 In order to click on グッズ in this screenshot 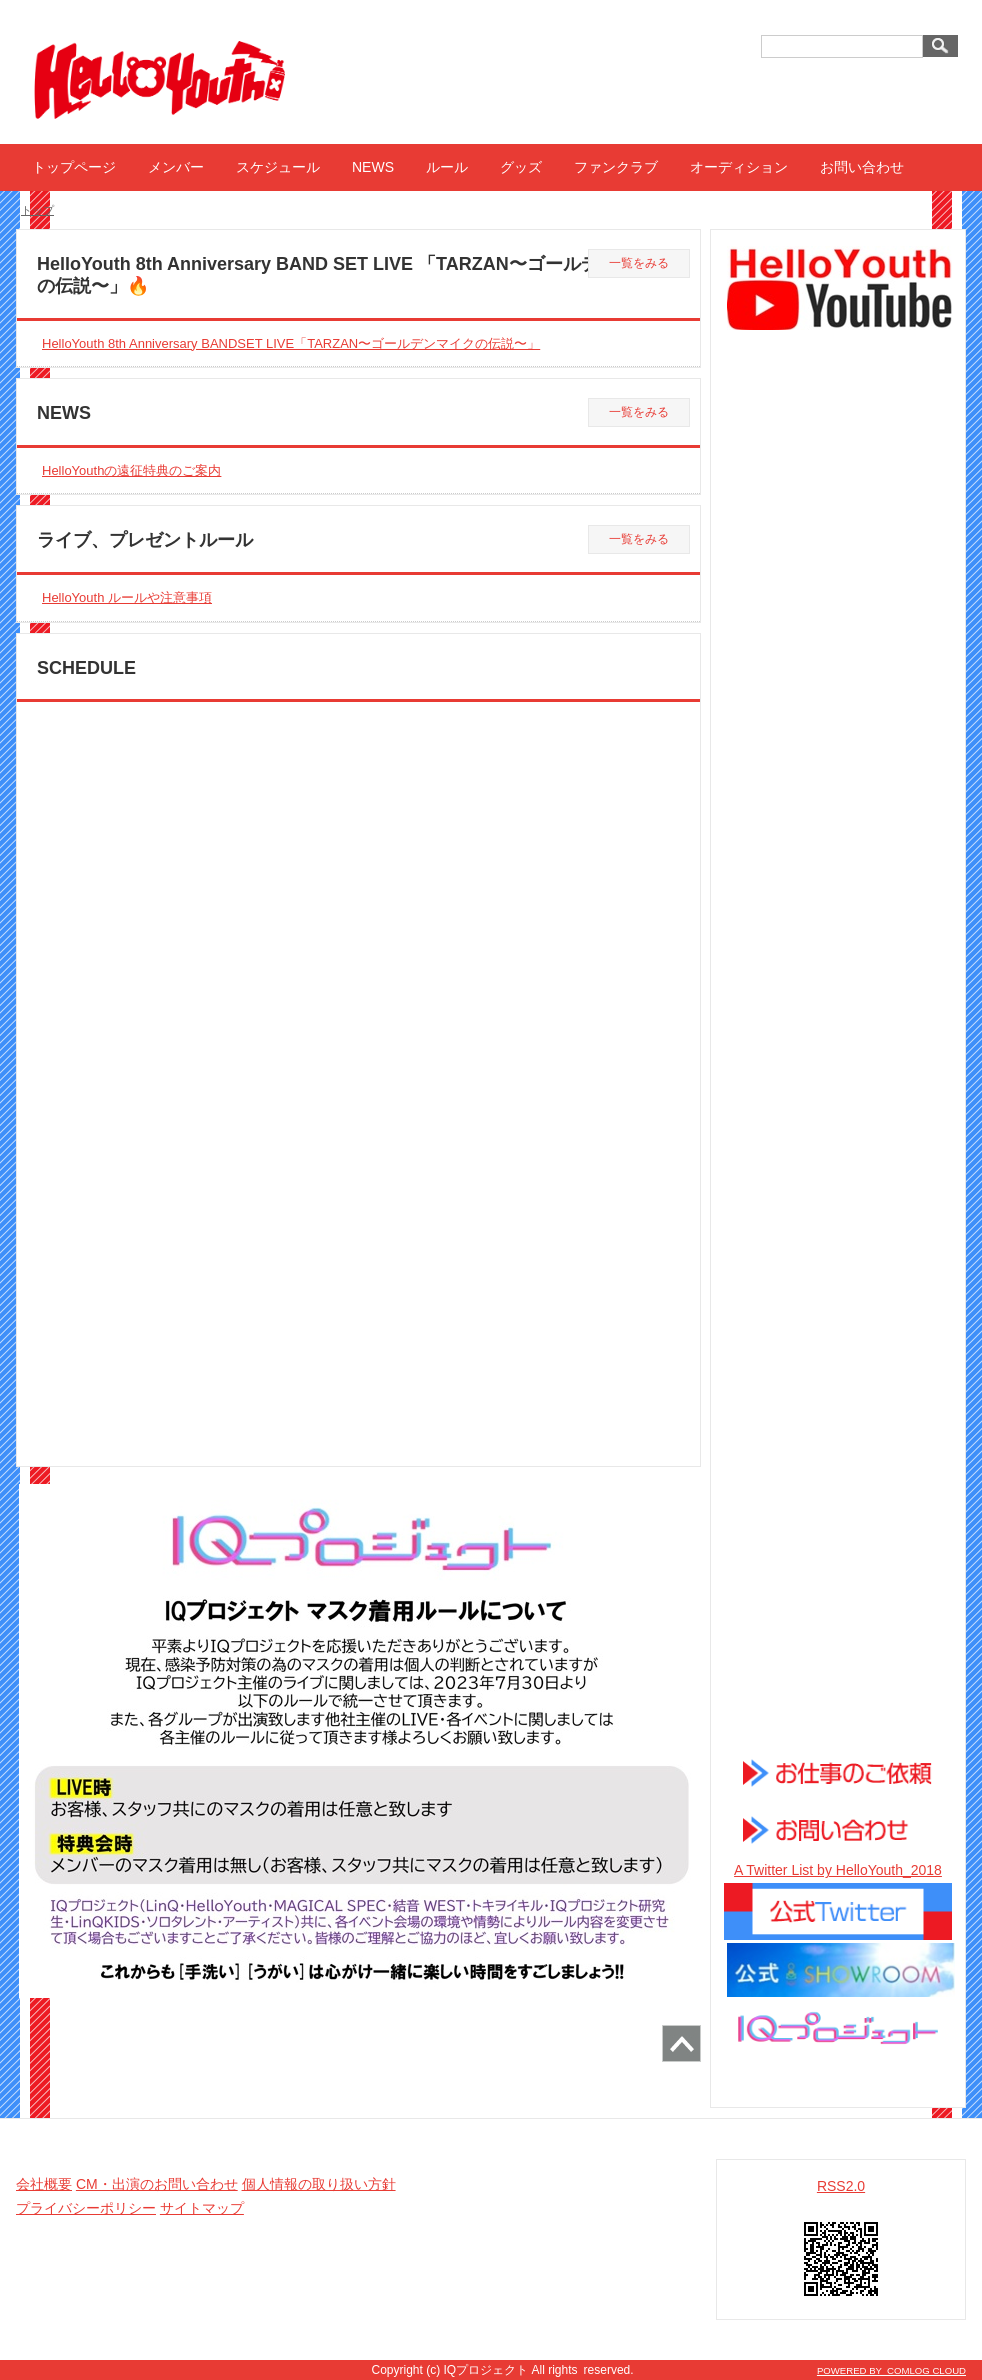, I will do `click(521, 167)`.